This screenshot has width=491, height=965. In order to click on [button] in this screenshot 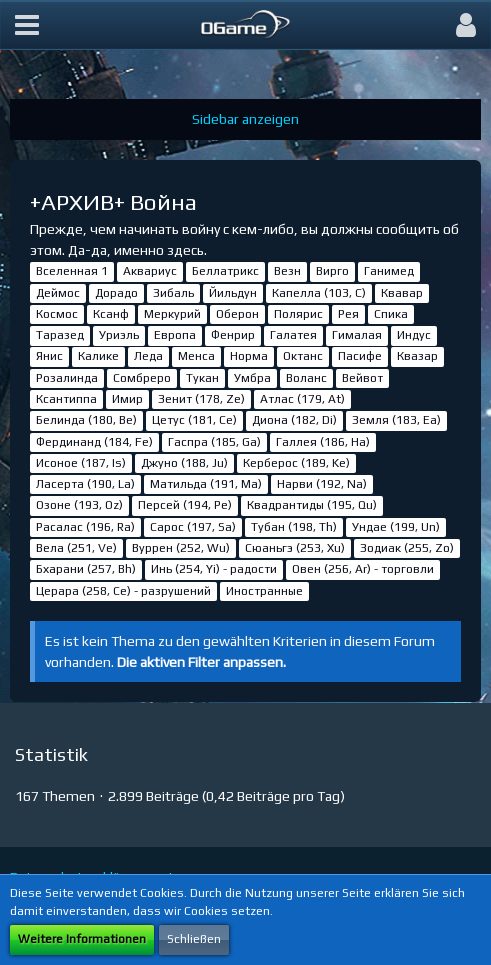, I will do `click(27, 25)`.